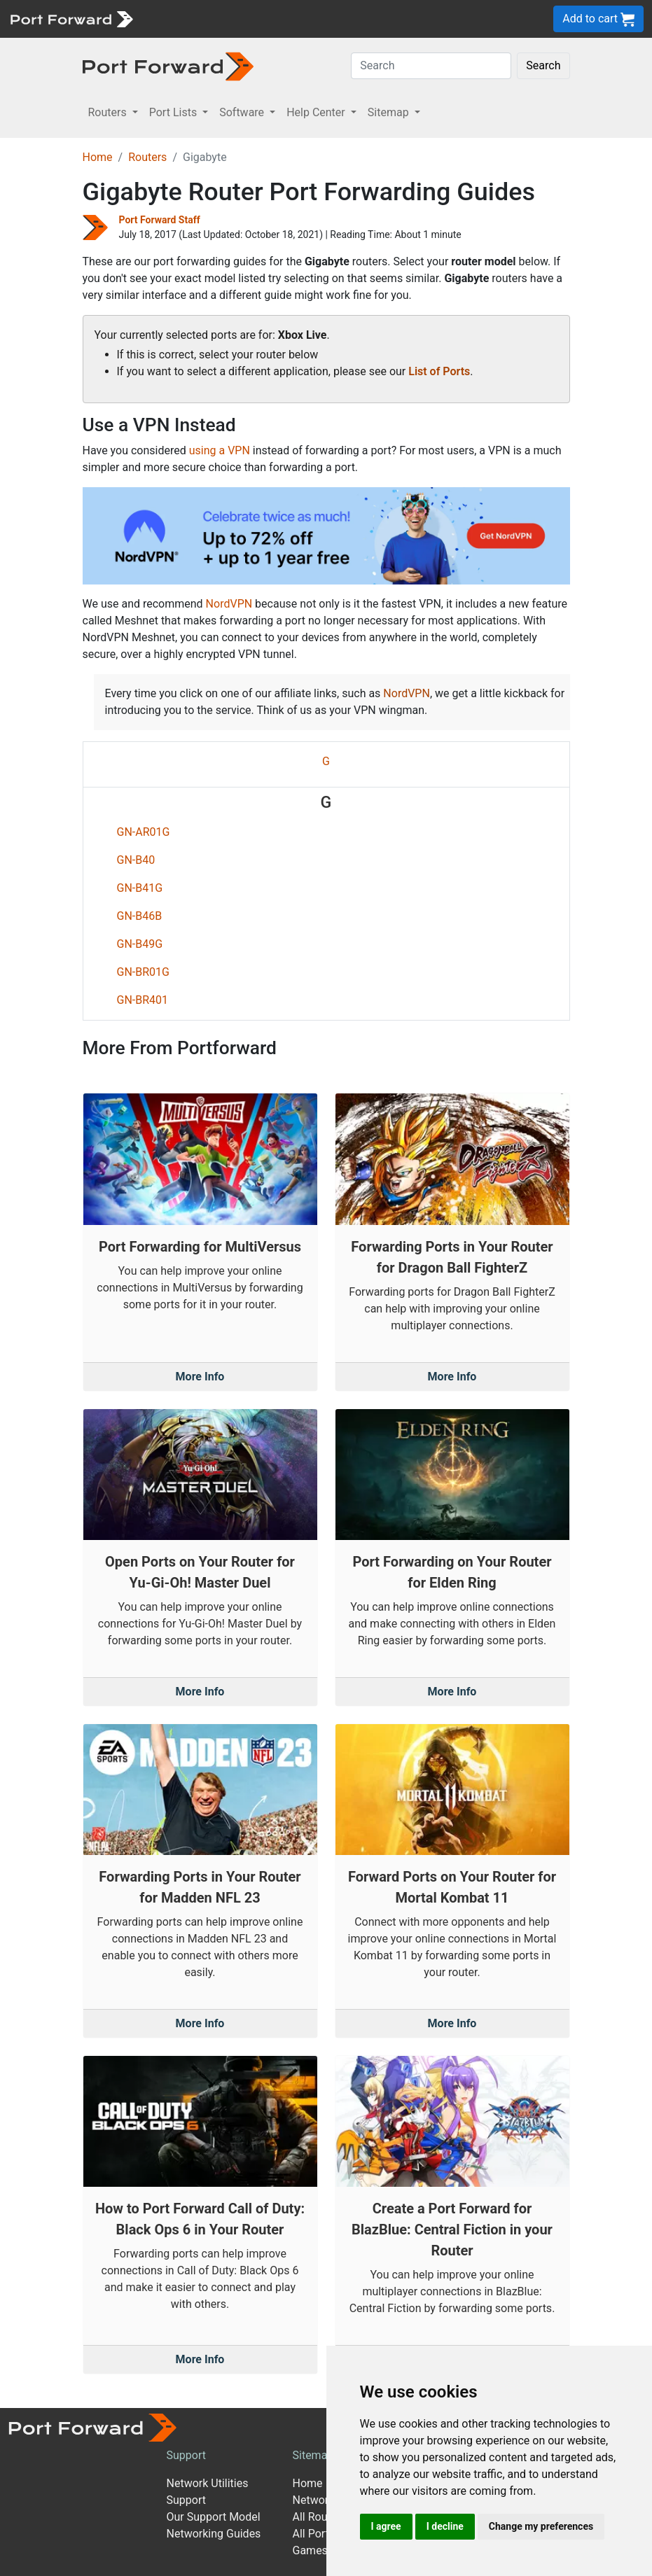 This screenshot has width=652, height=2576. Describe the element at coordinates (139, 916) in the screenshot. I see `GN-B46B` at that location.